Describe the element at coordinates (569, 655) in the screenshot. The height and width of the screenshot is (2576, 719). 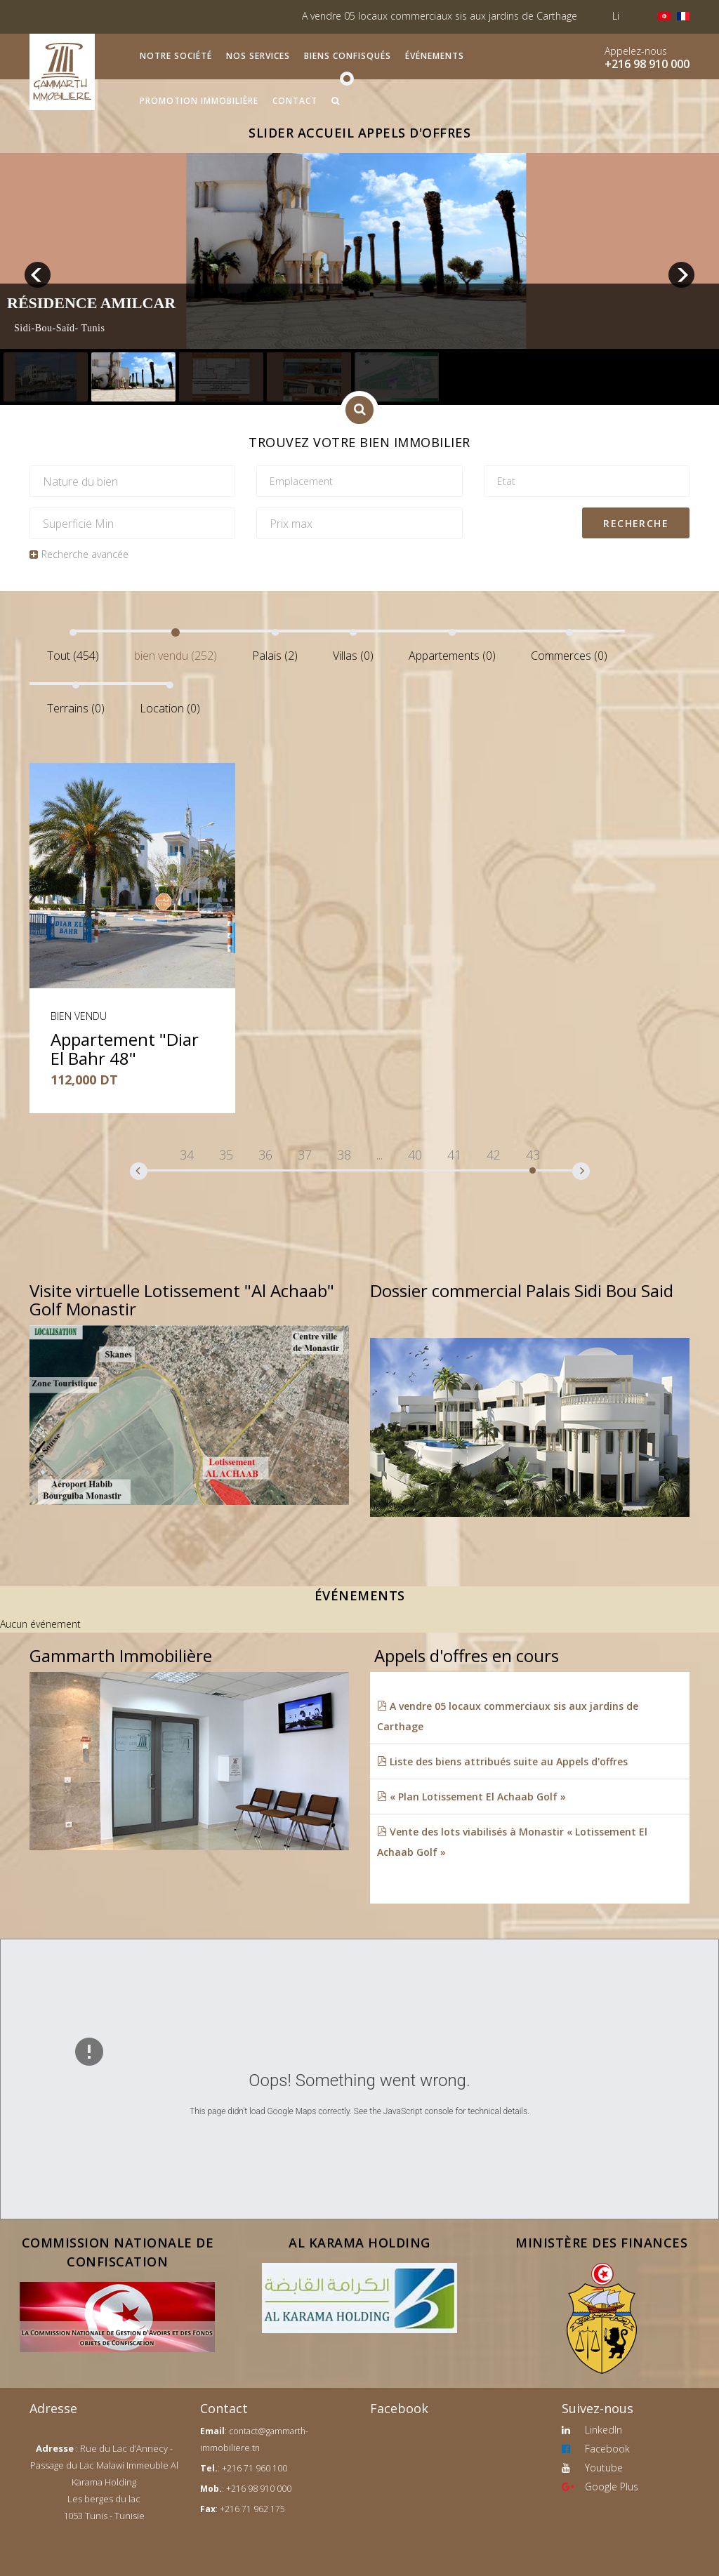
I see `Commerces (0)` at that location.